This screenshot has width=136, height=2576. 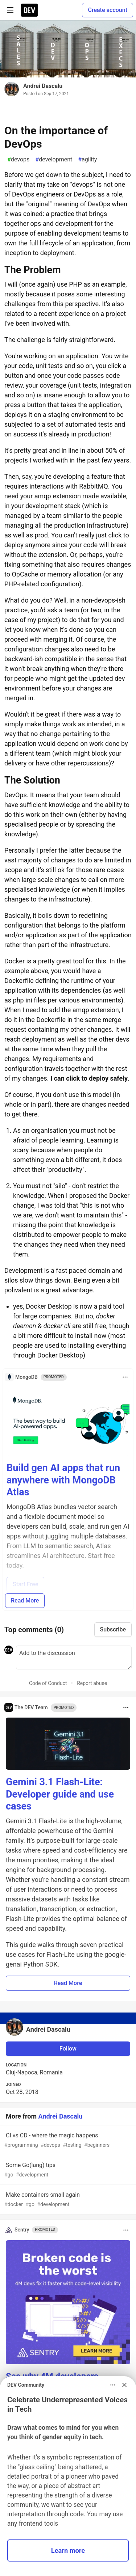 I want to click on CI vs CD - where the magic happens, so click(x=67, y=2140).